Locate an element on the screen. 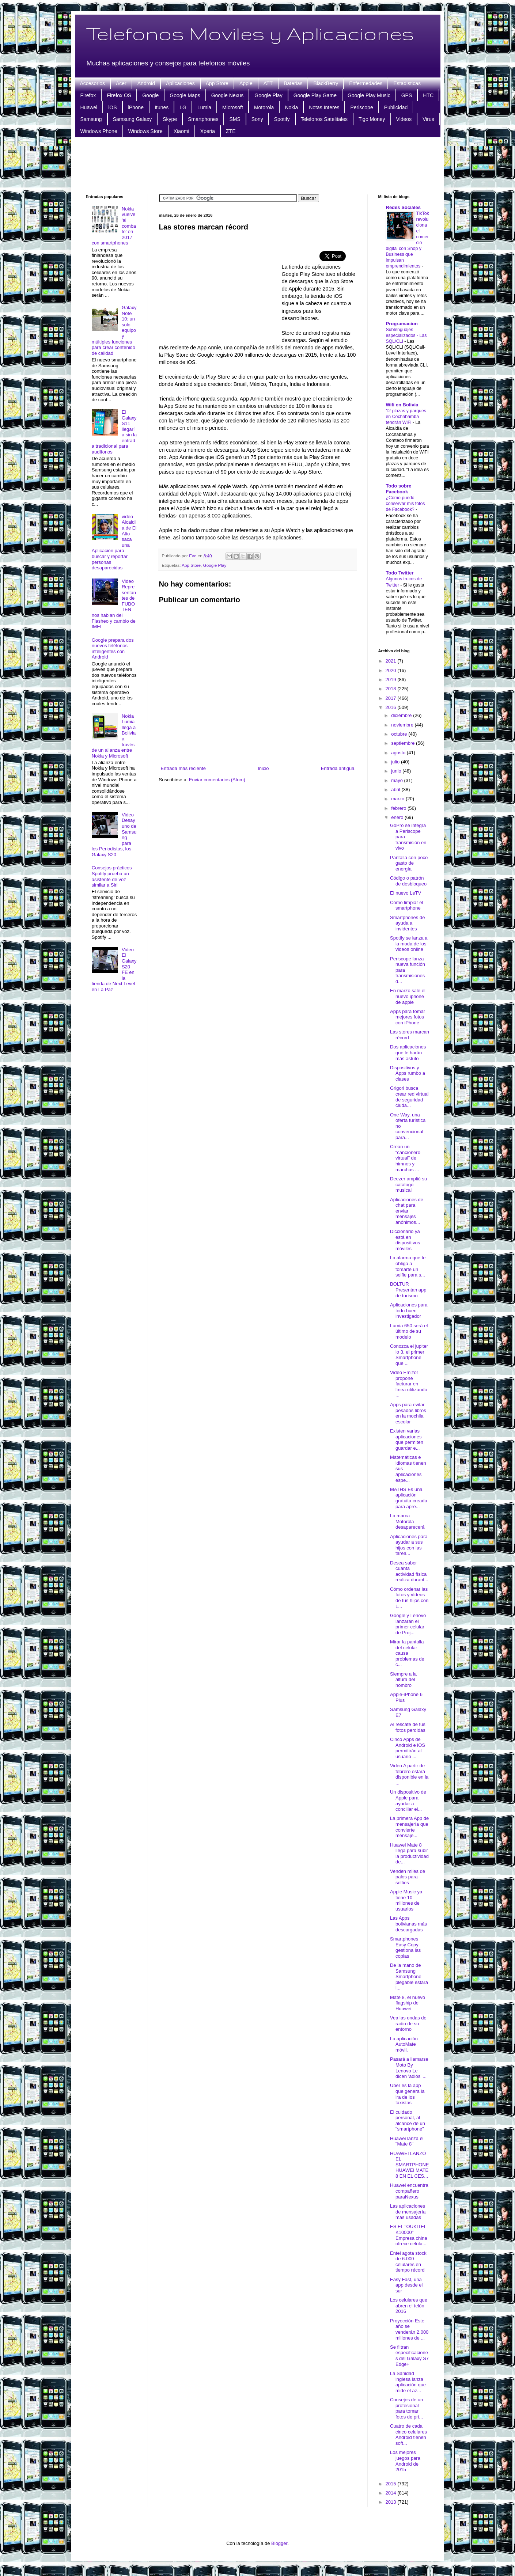 Image resolution: width=515 pixels, height=2576 pixels. Windows Phone is located at coordinates (98, 131).